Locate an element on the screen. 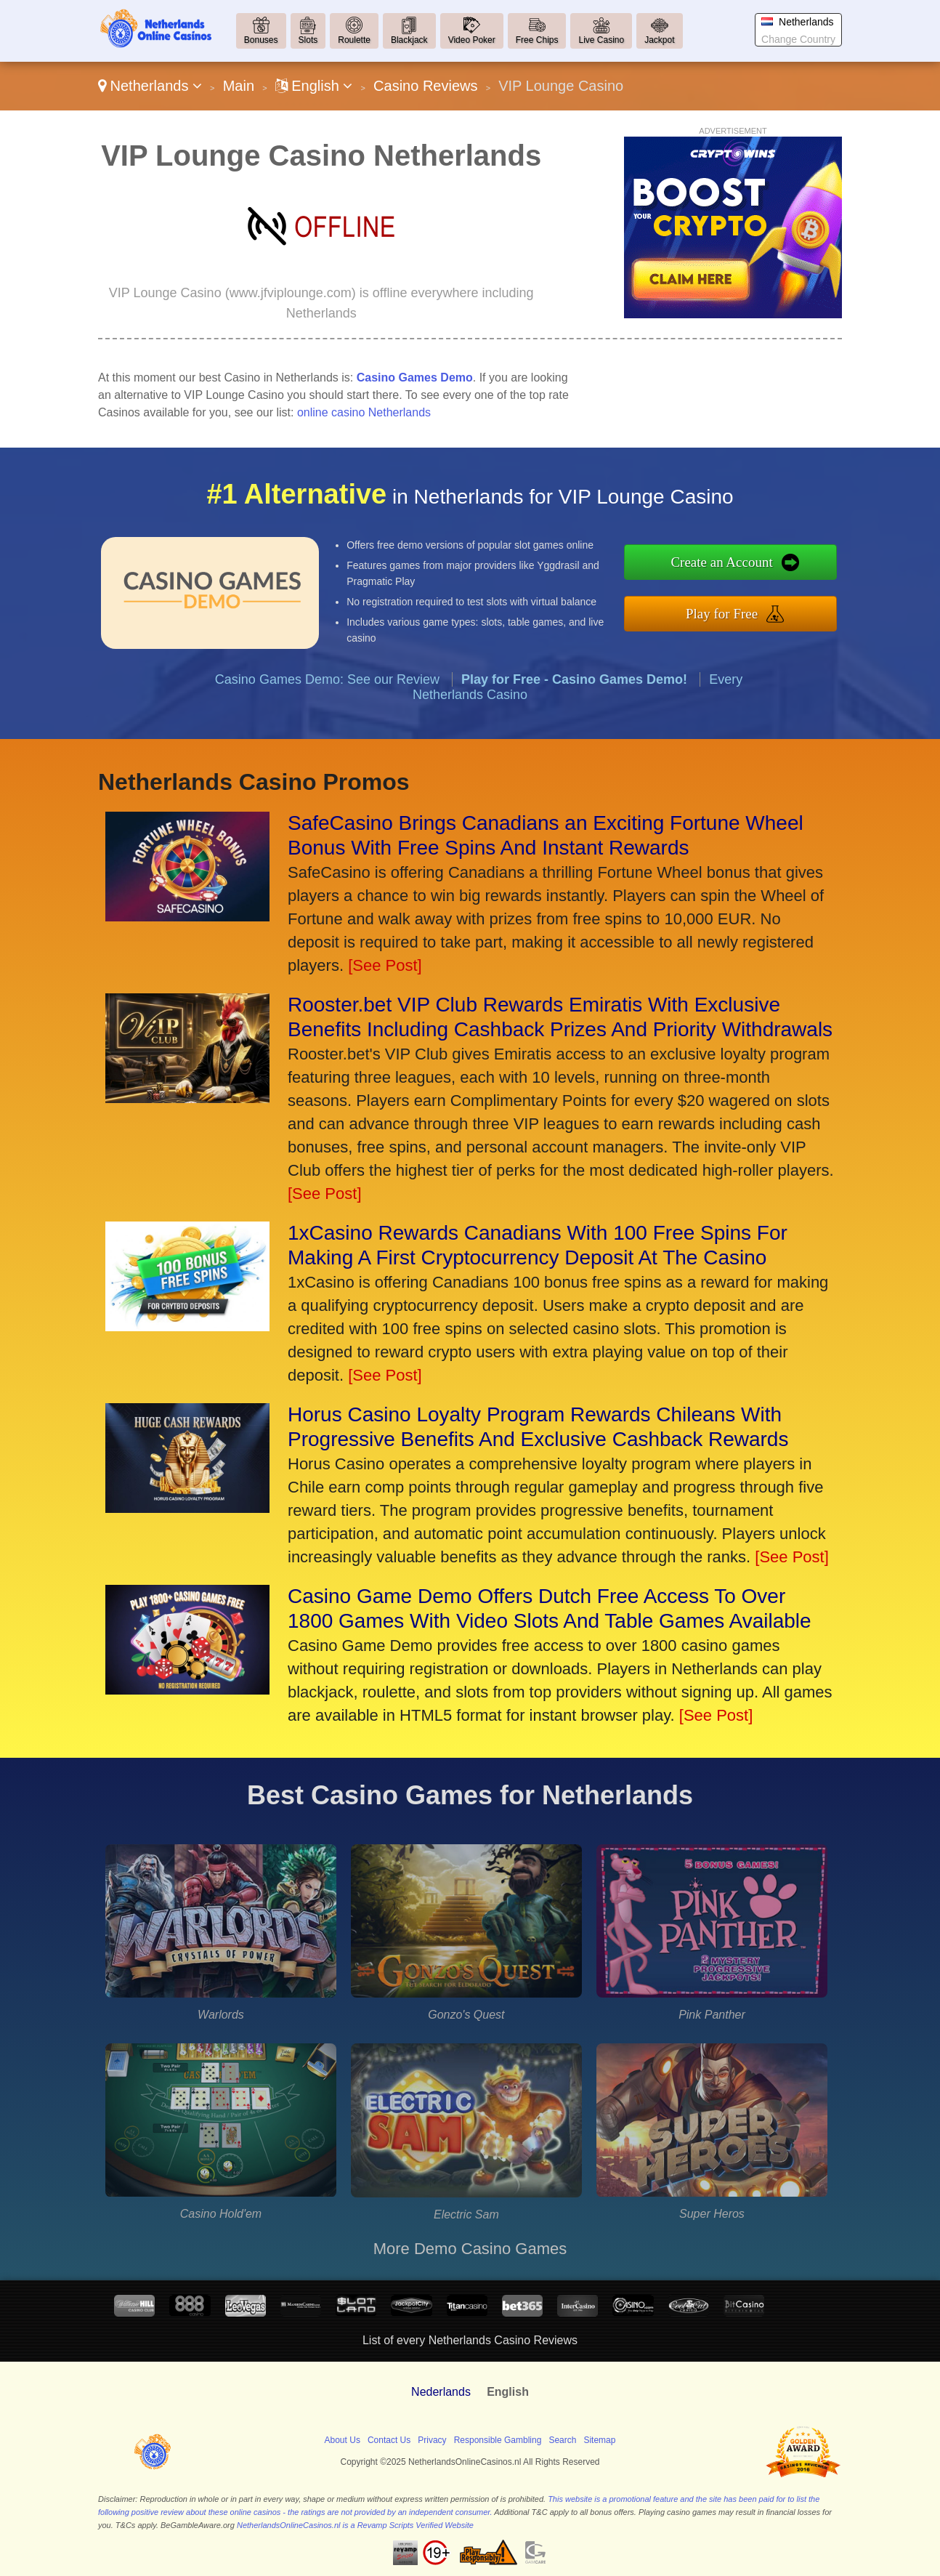 Image resolution: width=940 pixels, height=2576 pixels. Contact Us is located at coordinates (389, 2440).